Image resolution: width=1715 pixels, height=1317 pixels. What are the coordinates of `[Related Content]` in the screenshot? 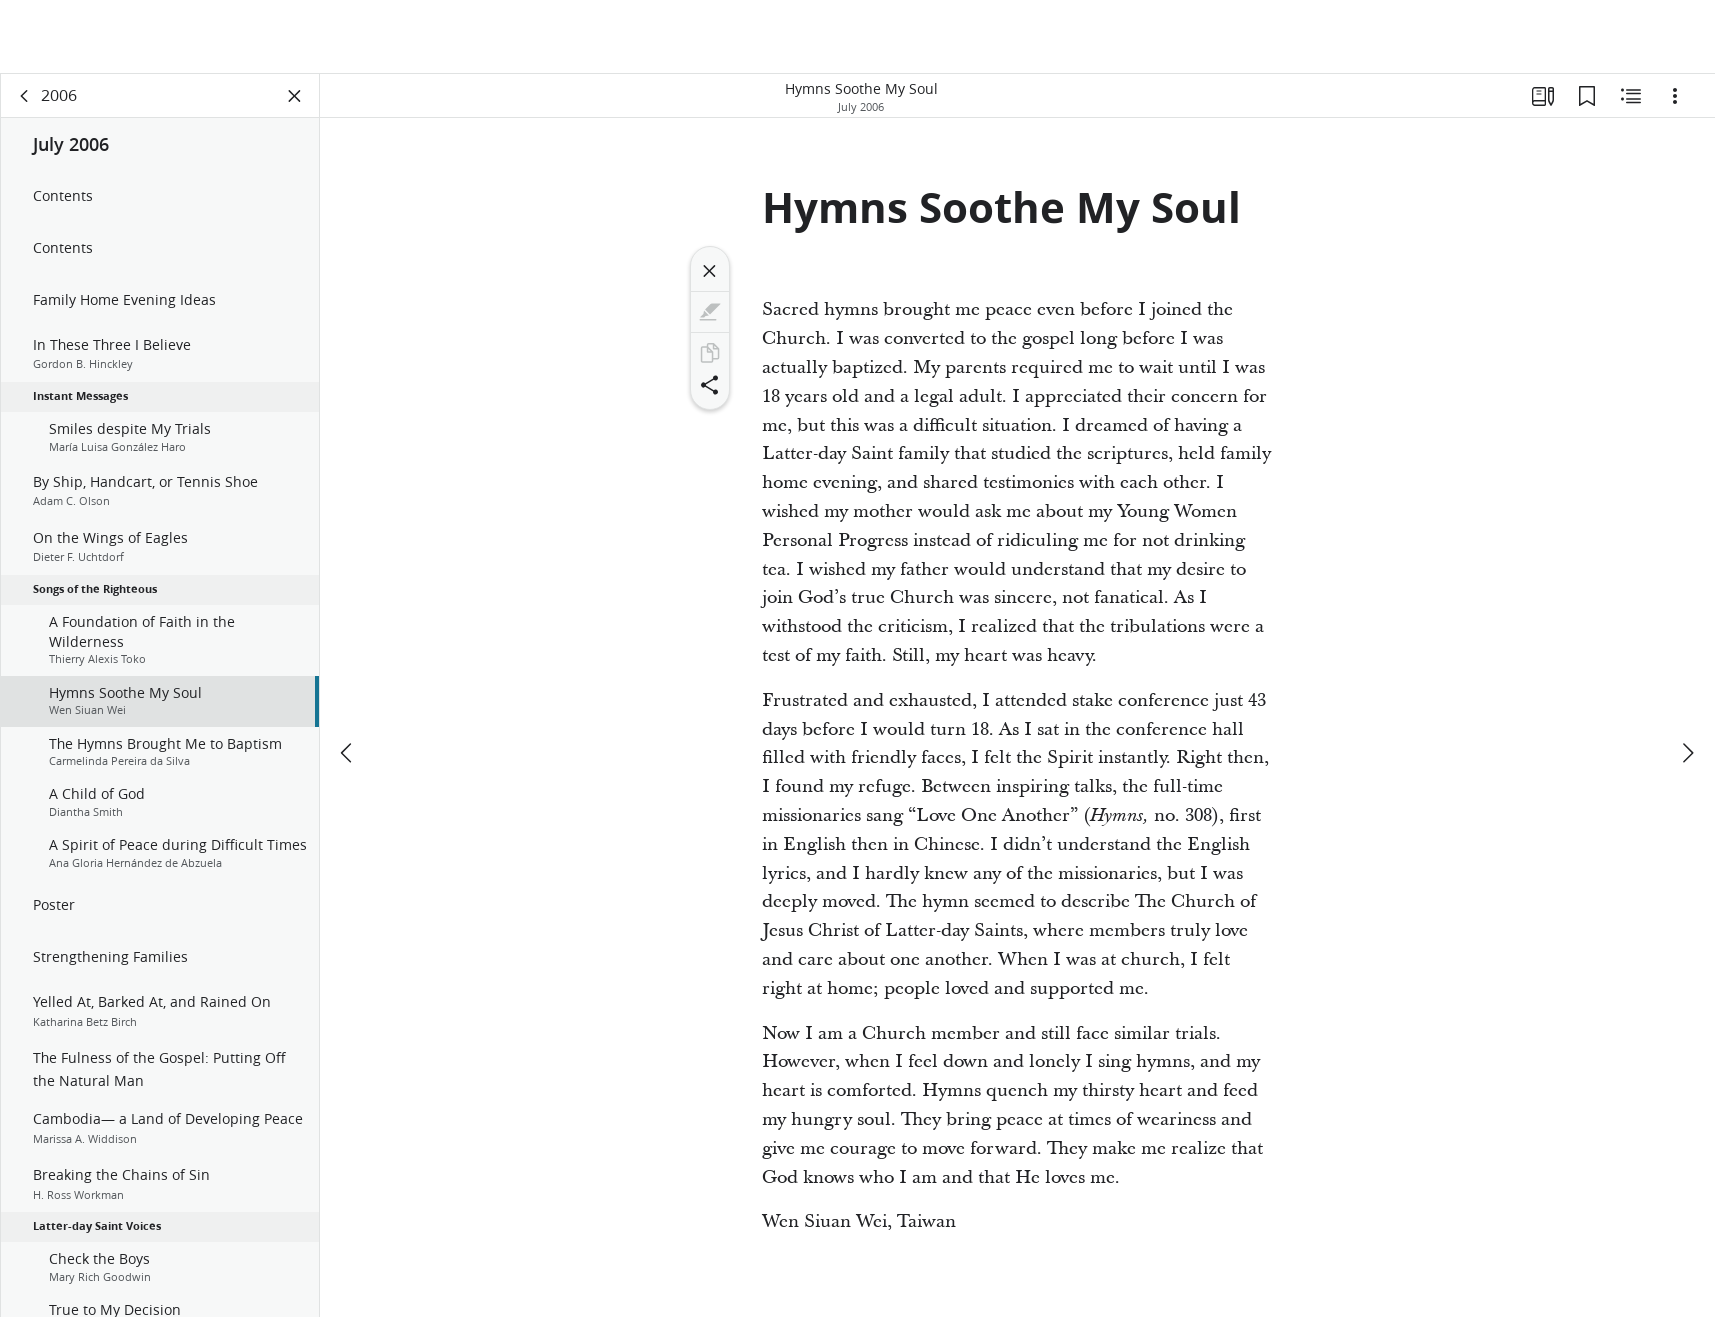 It's located at (1631, 96).